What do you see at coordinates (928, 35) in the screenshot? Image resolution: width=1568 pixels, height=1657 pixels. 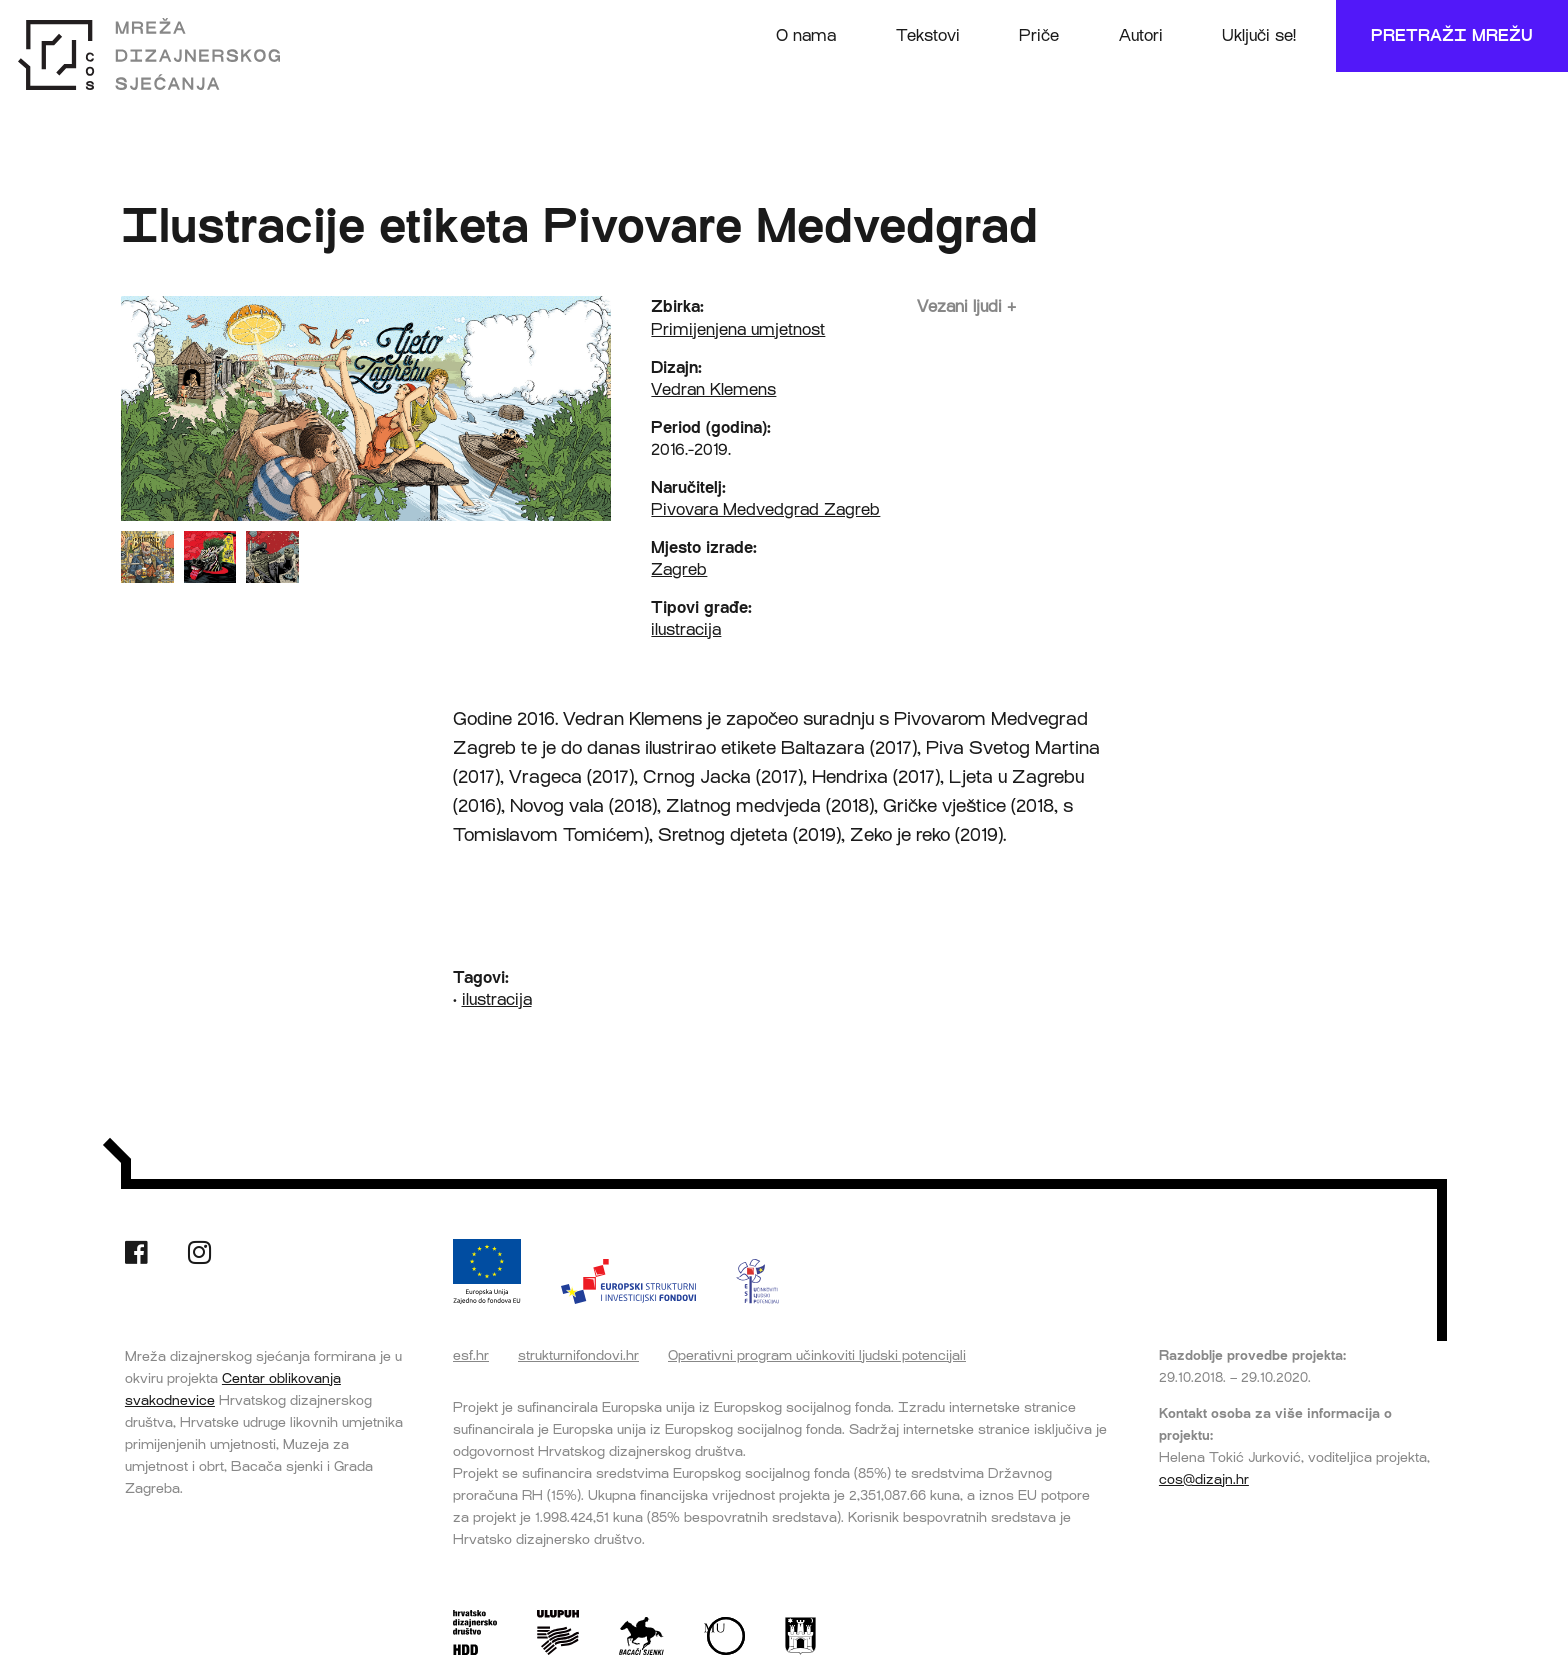 I see `Tekstovi` at bounding box center [928, 35].